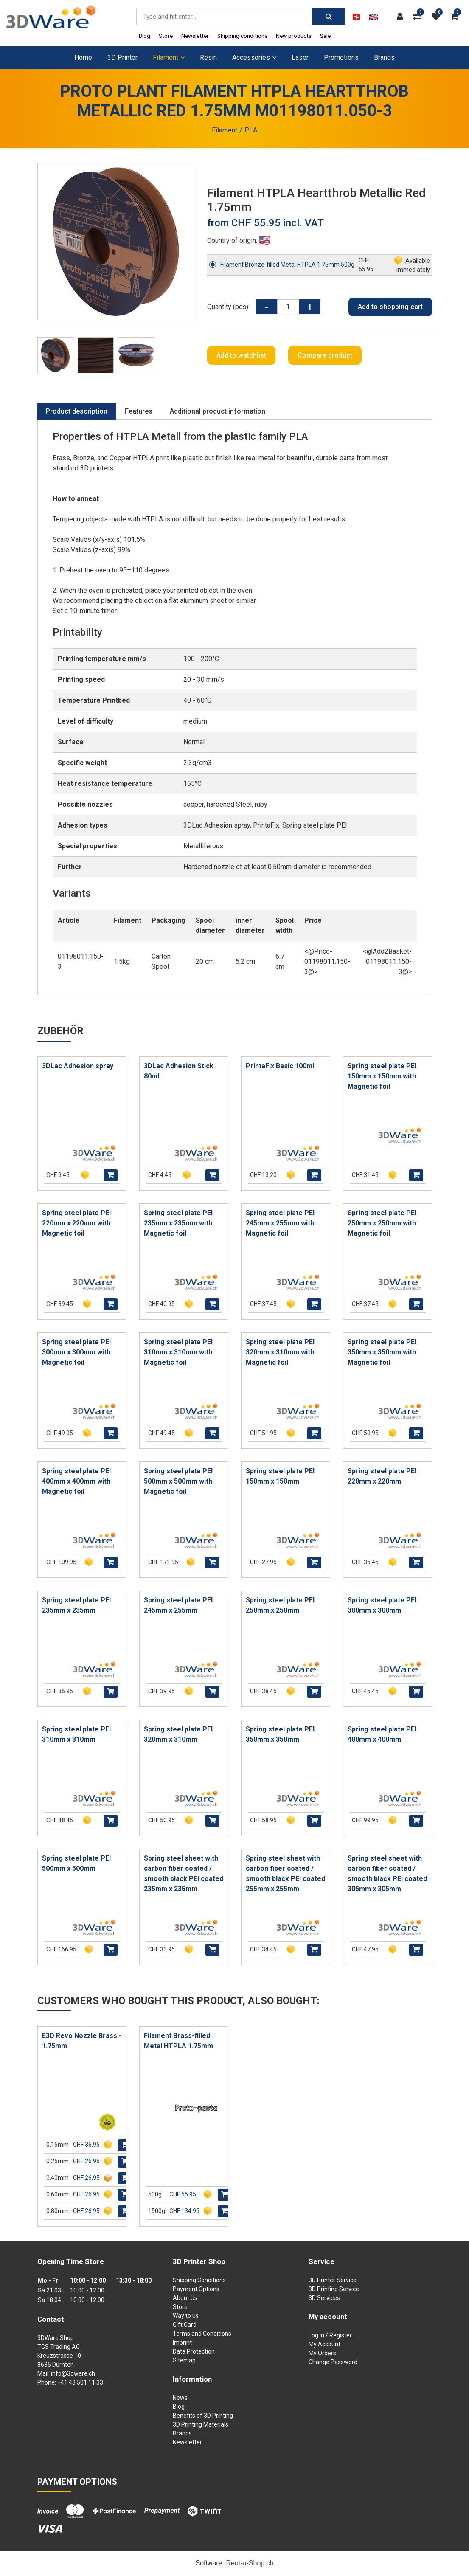 The height and width of the screenshot is (2576, 469). Describe the element at coordinates (178, 1071) in the screenshot. I see `3DLac Adhesion Stick 80ml` at that location.